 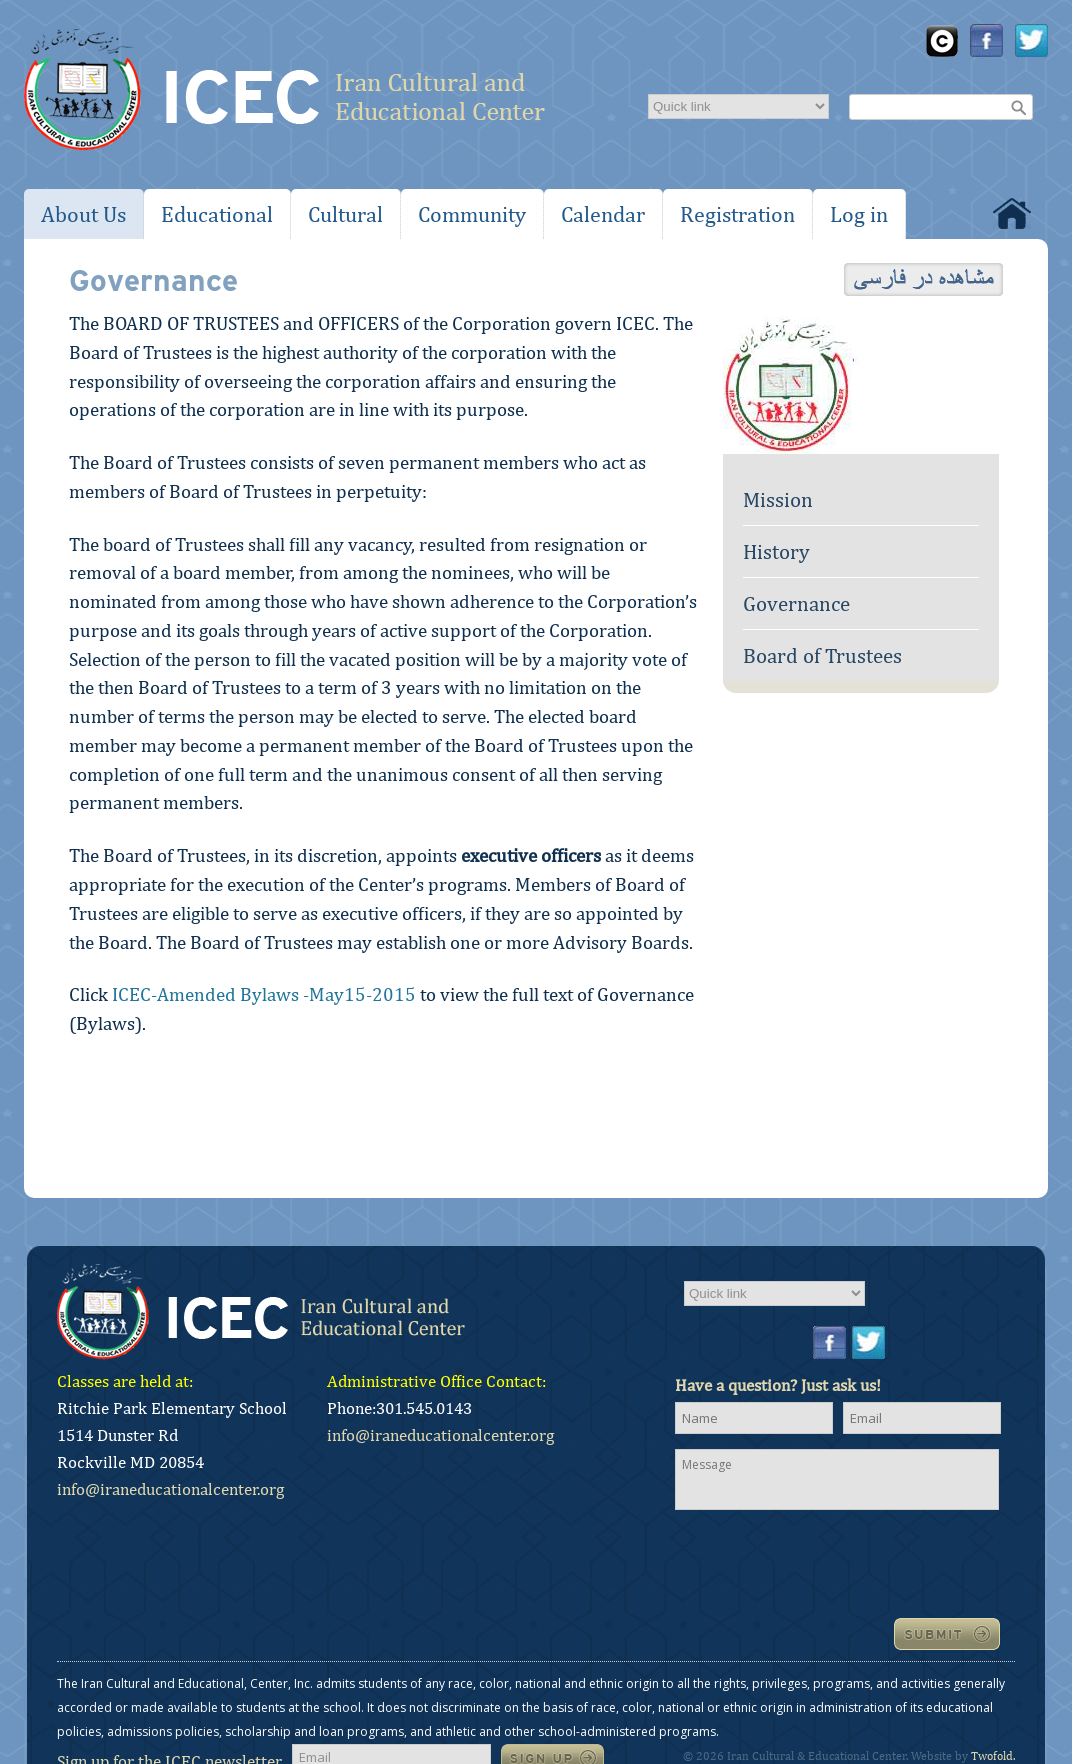 I want to click on Educational, so click(x=217, y=214).